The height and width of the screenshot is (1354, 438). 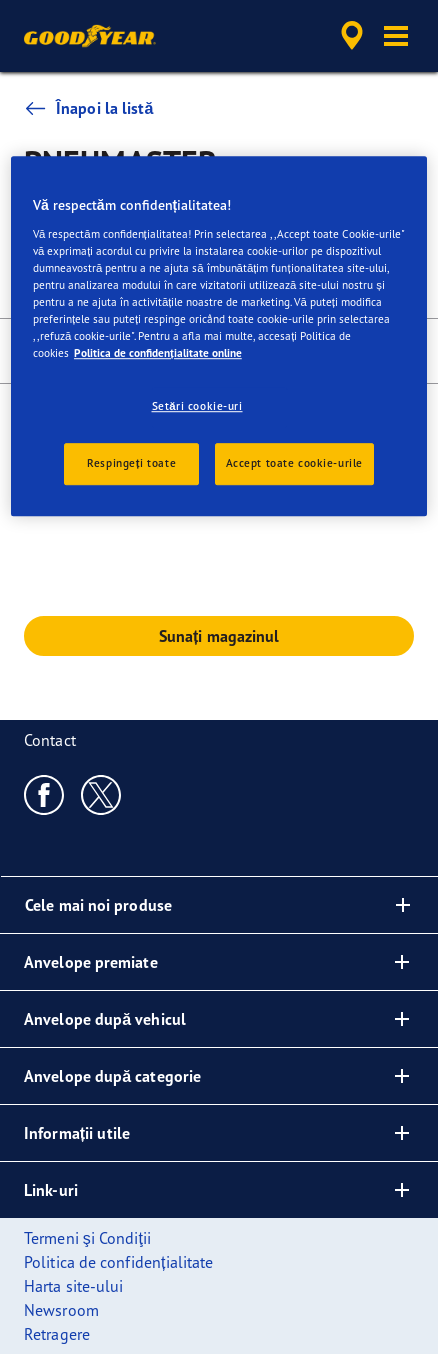 I want to click on Respingeți toate, so click(x=131, y=463).